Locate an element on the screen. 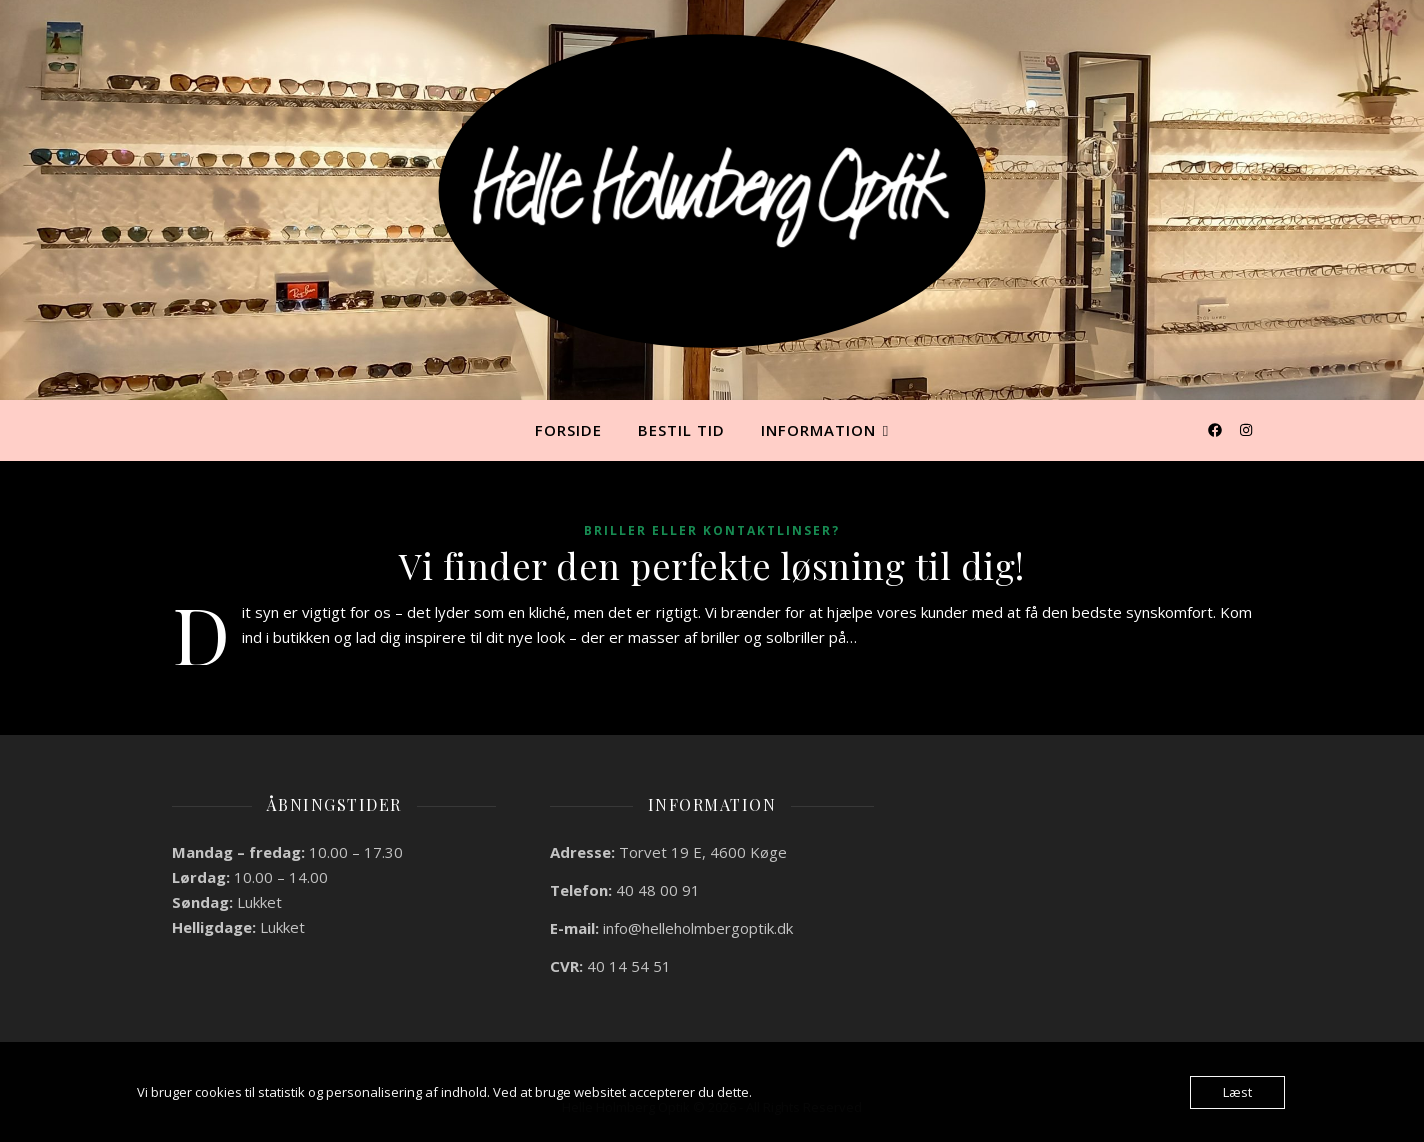  Information is located at coordinates (818, 430).